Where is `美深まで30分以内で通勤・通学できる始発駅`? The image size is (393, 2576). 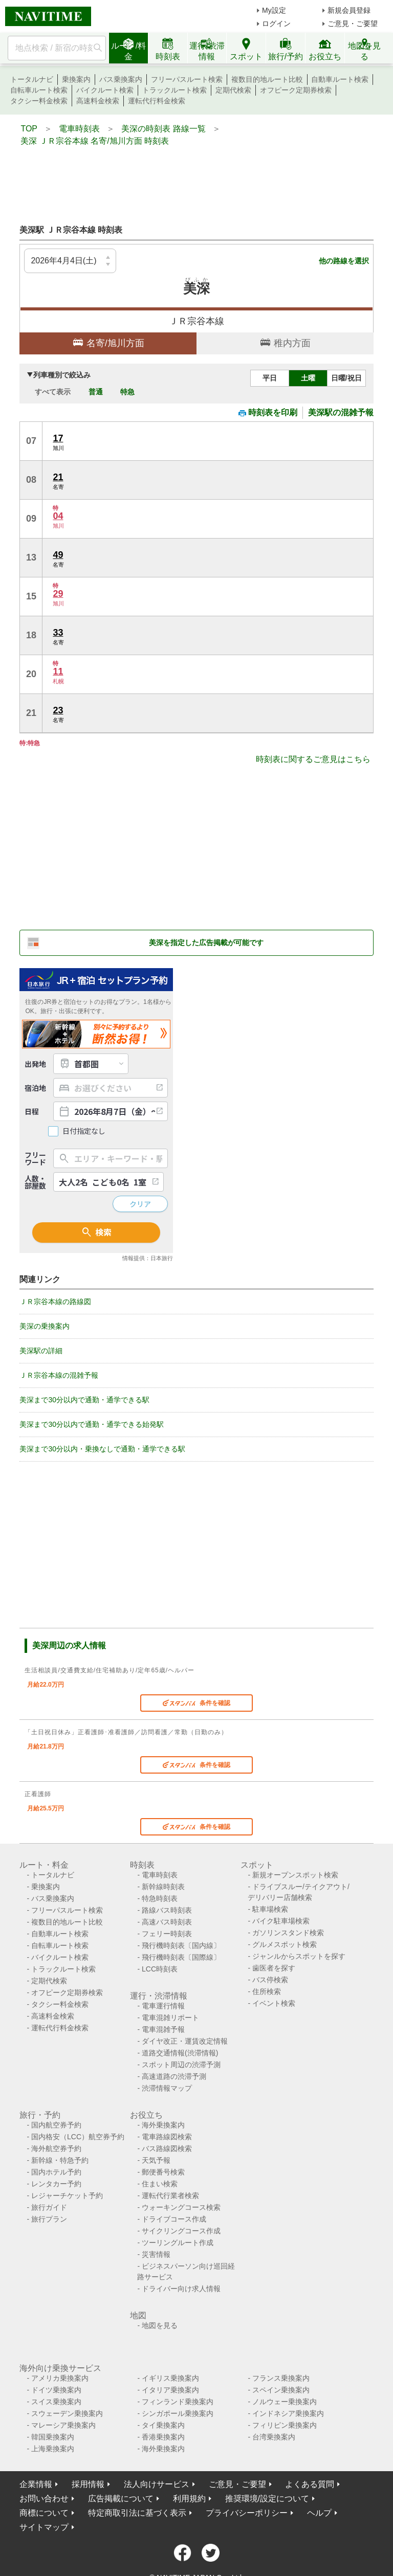 美深まで30分以内で通勤・通学できる始発駅 is located at coordinates (91, 1424).